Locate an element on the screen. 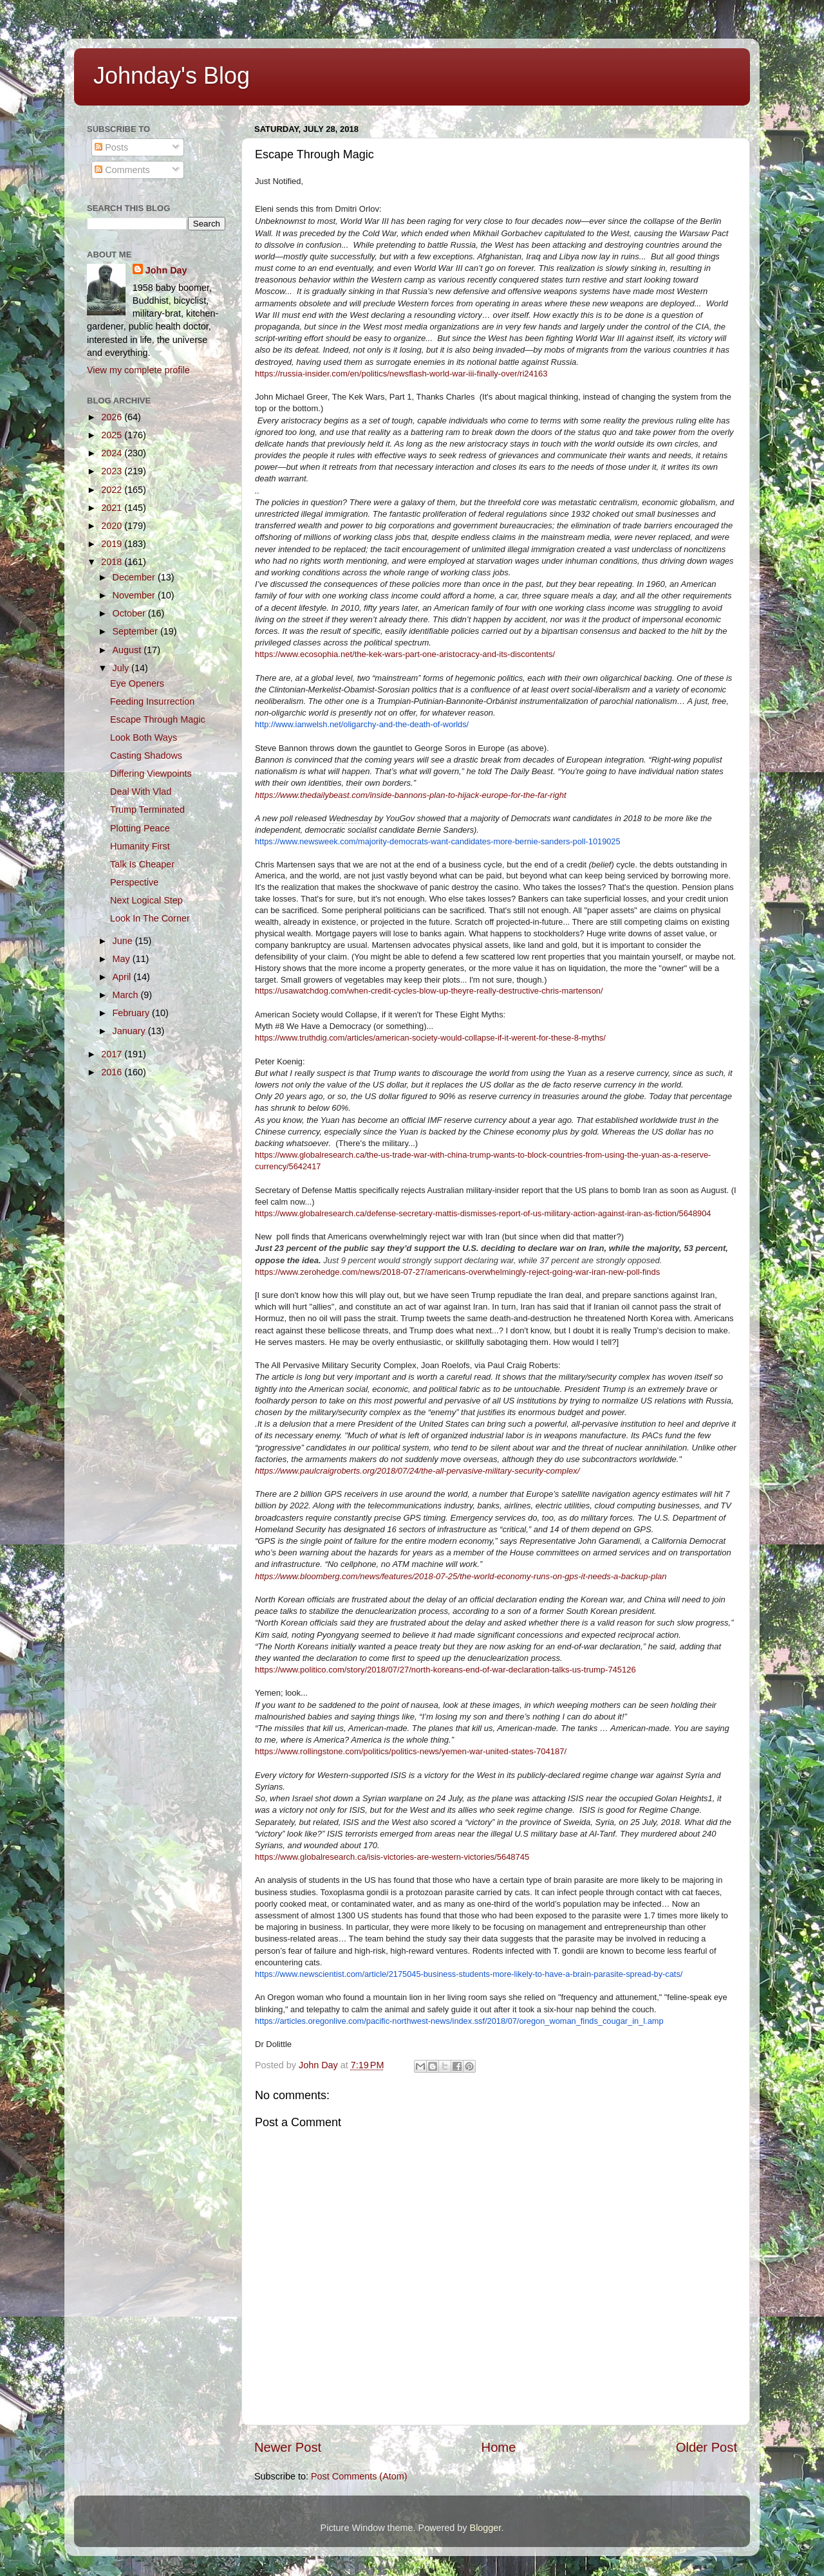 This screenshot has width=824, height=2576. https://www.rollingstone.com/politics/politics-news/yemen-war-united-states-704187/ is located at coordinates (410, 1751).